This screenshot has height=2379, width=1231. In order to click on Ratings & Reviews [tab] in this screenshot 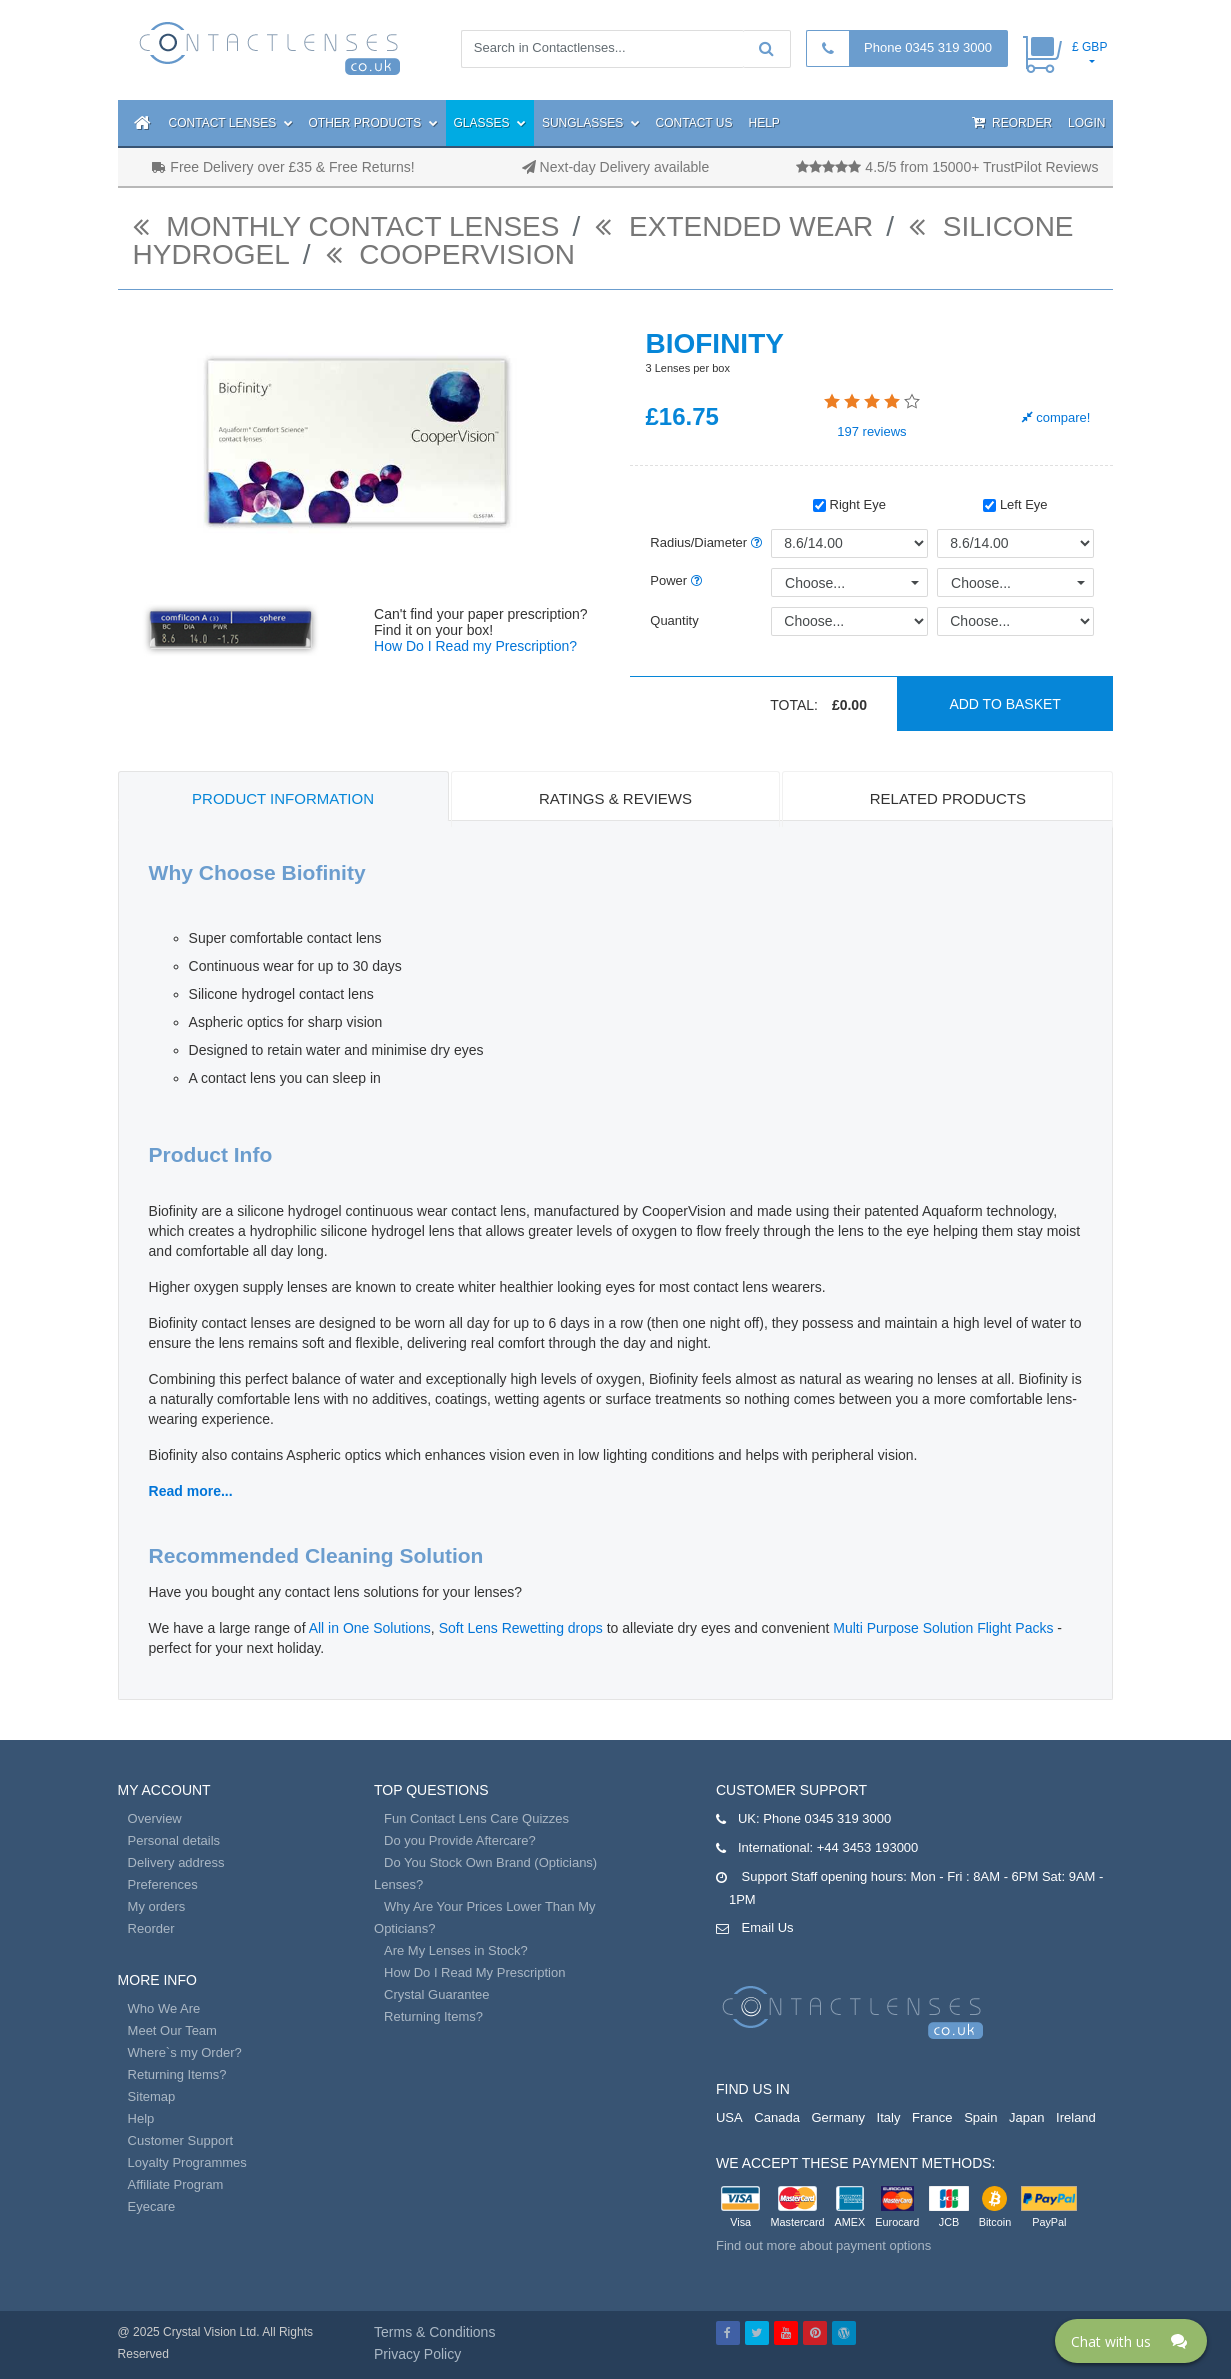, I will do `click(615, 798)`.